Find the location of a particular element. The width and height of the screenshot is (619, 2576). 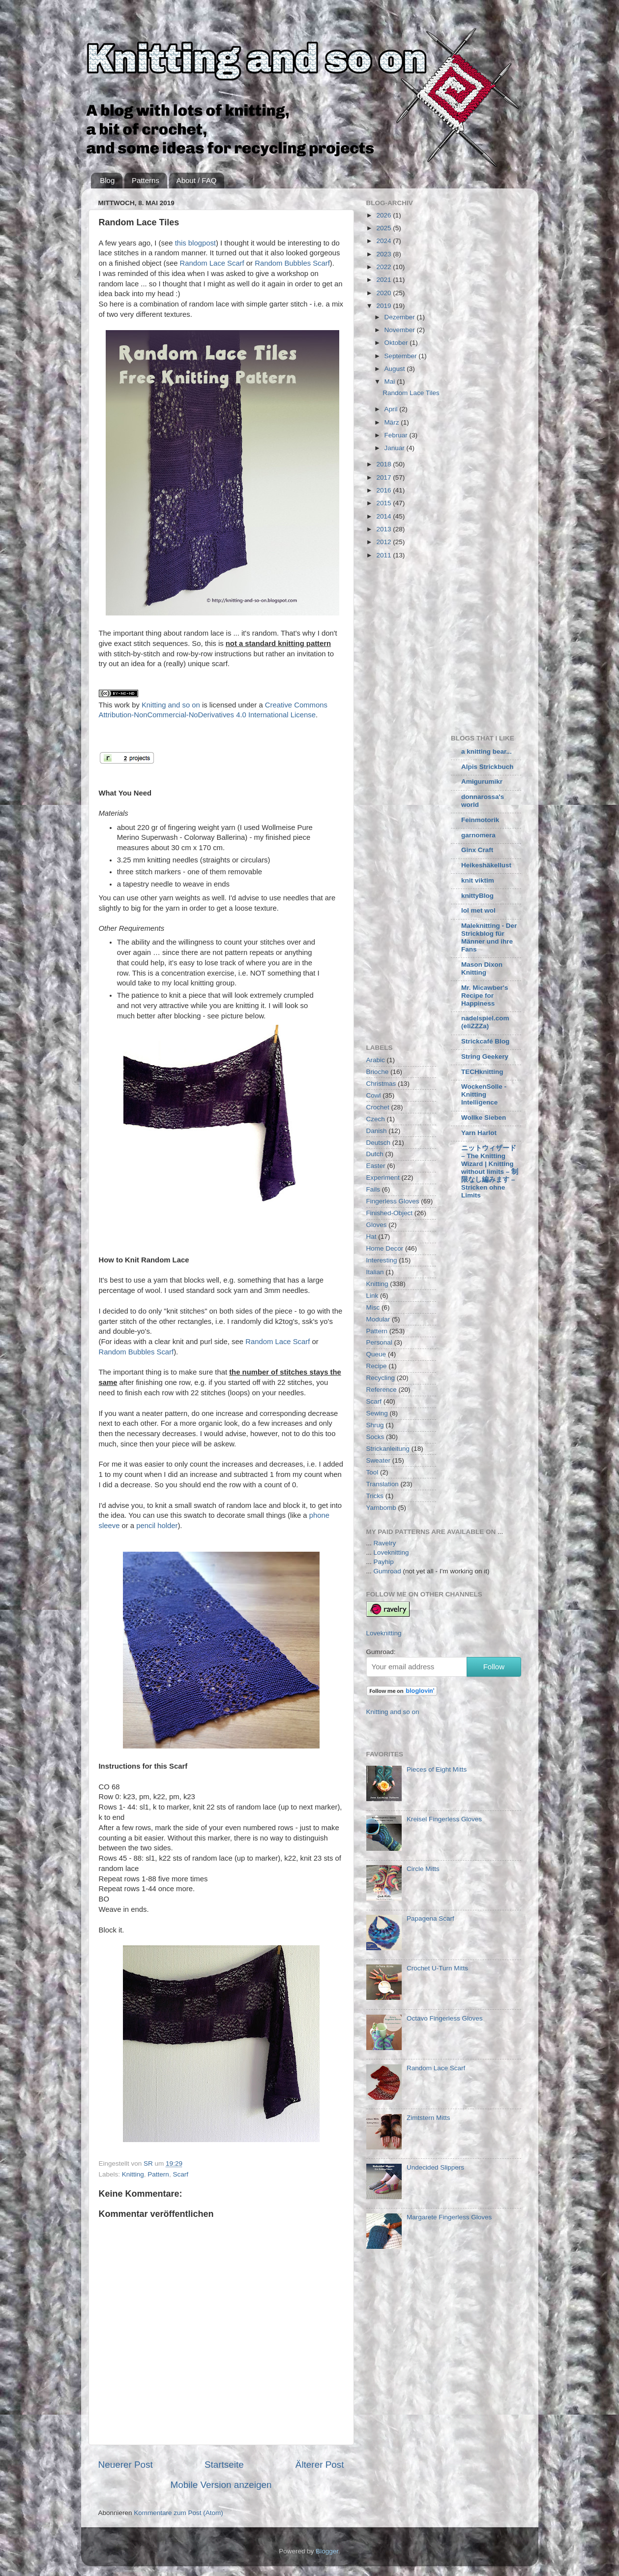

TECHknitting is located at coordinates (482, 1071).